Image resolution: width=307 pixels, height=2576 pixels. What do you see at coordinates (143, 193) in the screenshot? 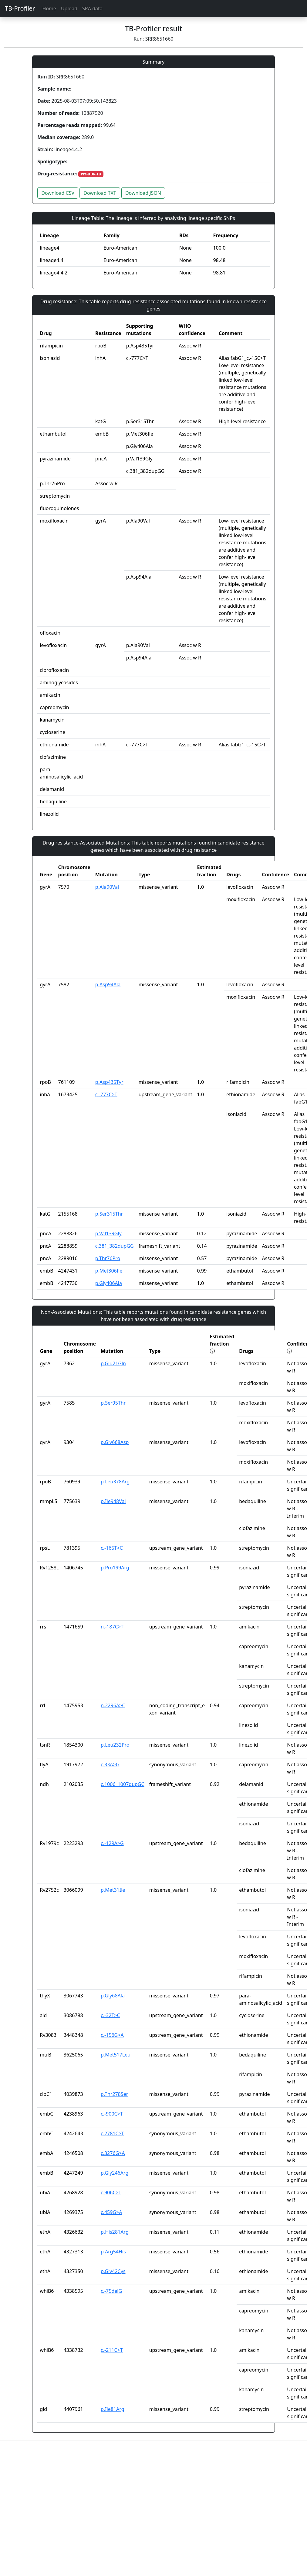
I see `Download JSON` at bounding box center [143, 193].